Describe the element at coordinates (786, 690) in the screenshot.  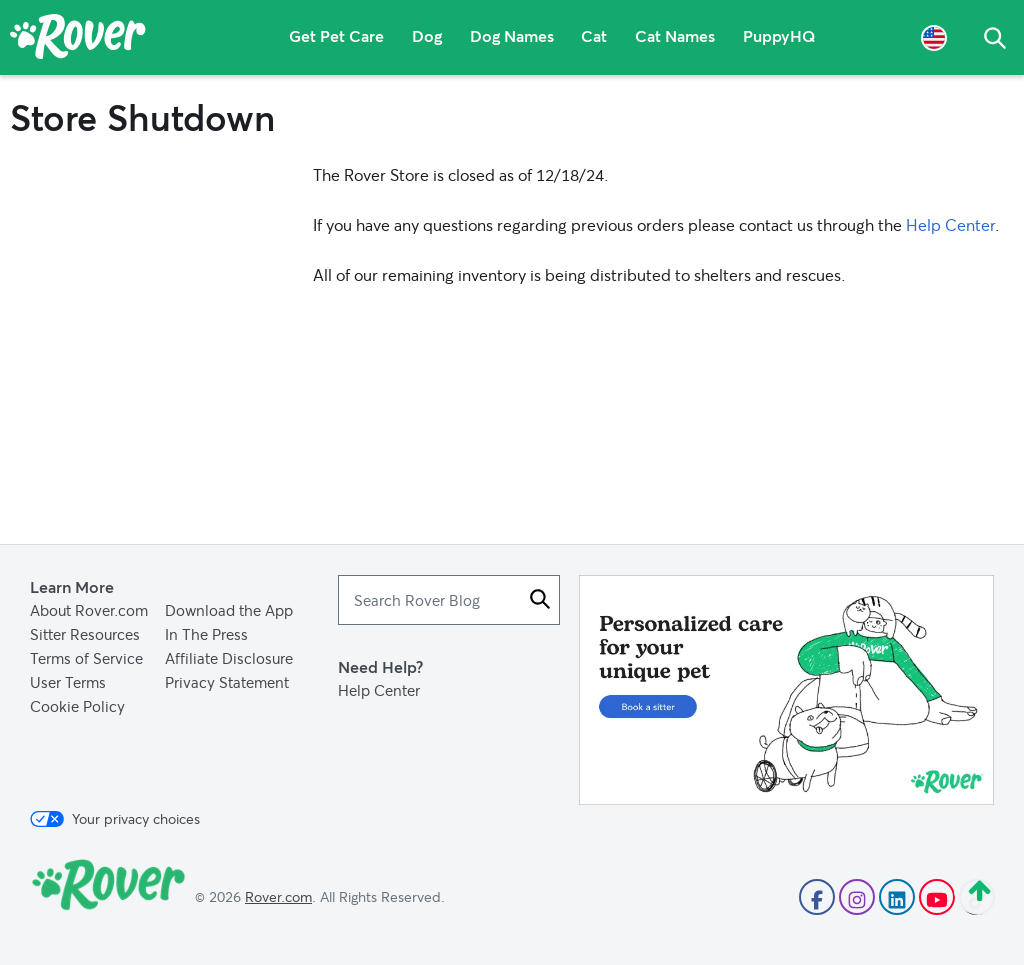
I see `[Advertisement]` at that location.